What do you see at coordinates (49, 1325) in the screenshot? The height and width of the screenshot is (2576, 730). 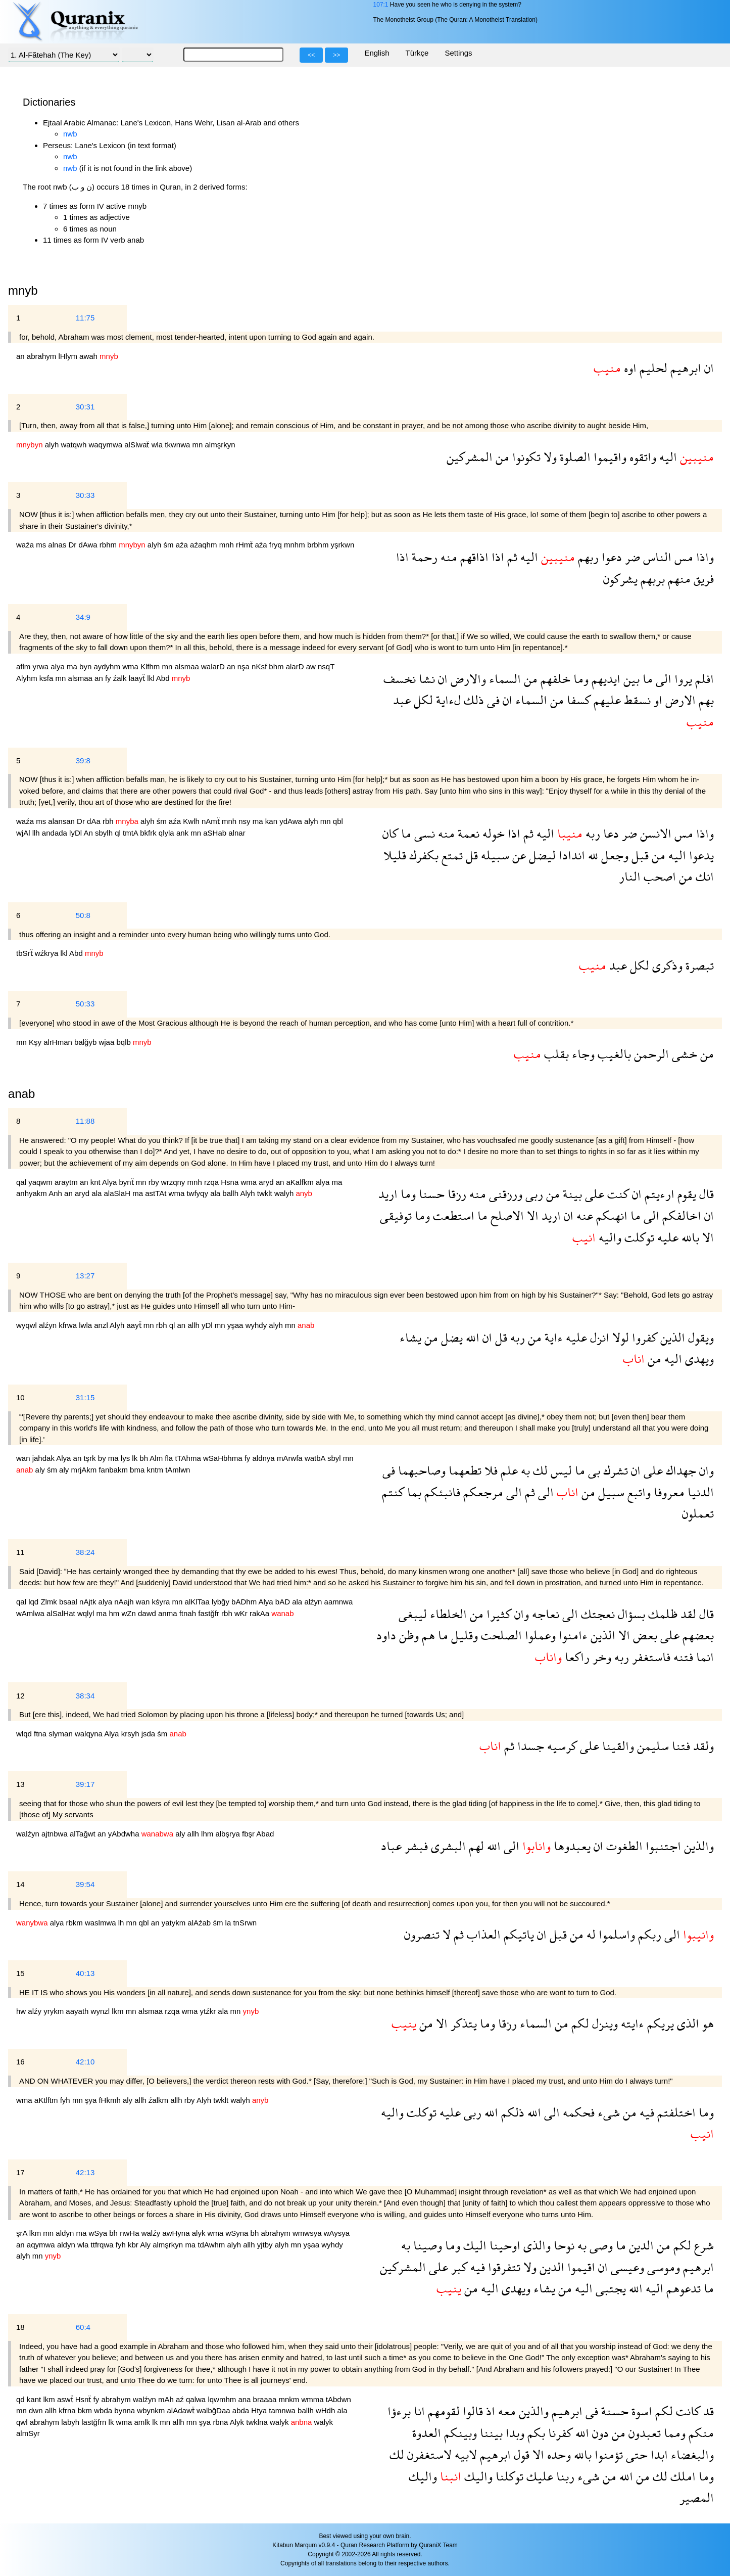 I see `alźyn` at bounding box center [49, 1325].